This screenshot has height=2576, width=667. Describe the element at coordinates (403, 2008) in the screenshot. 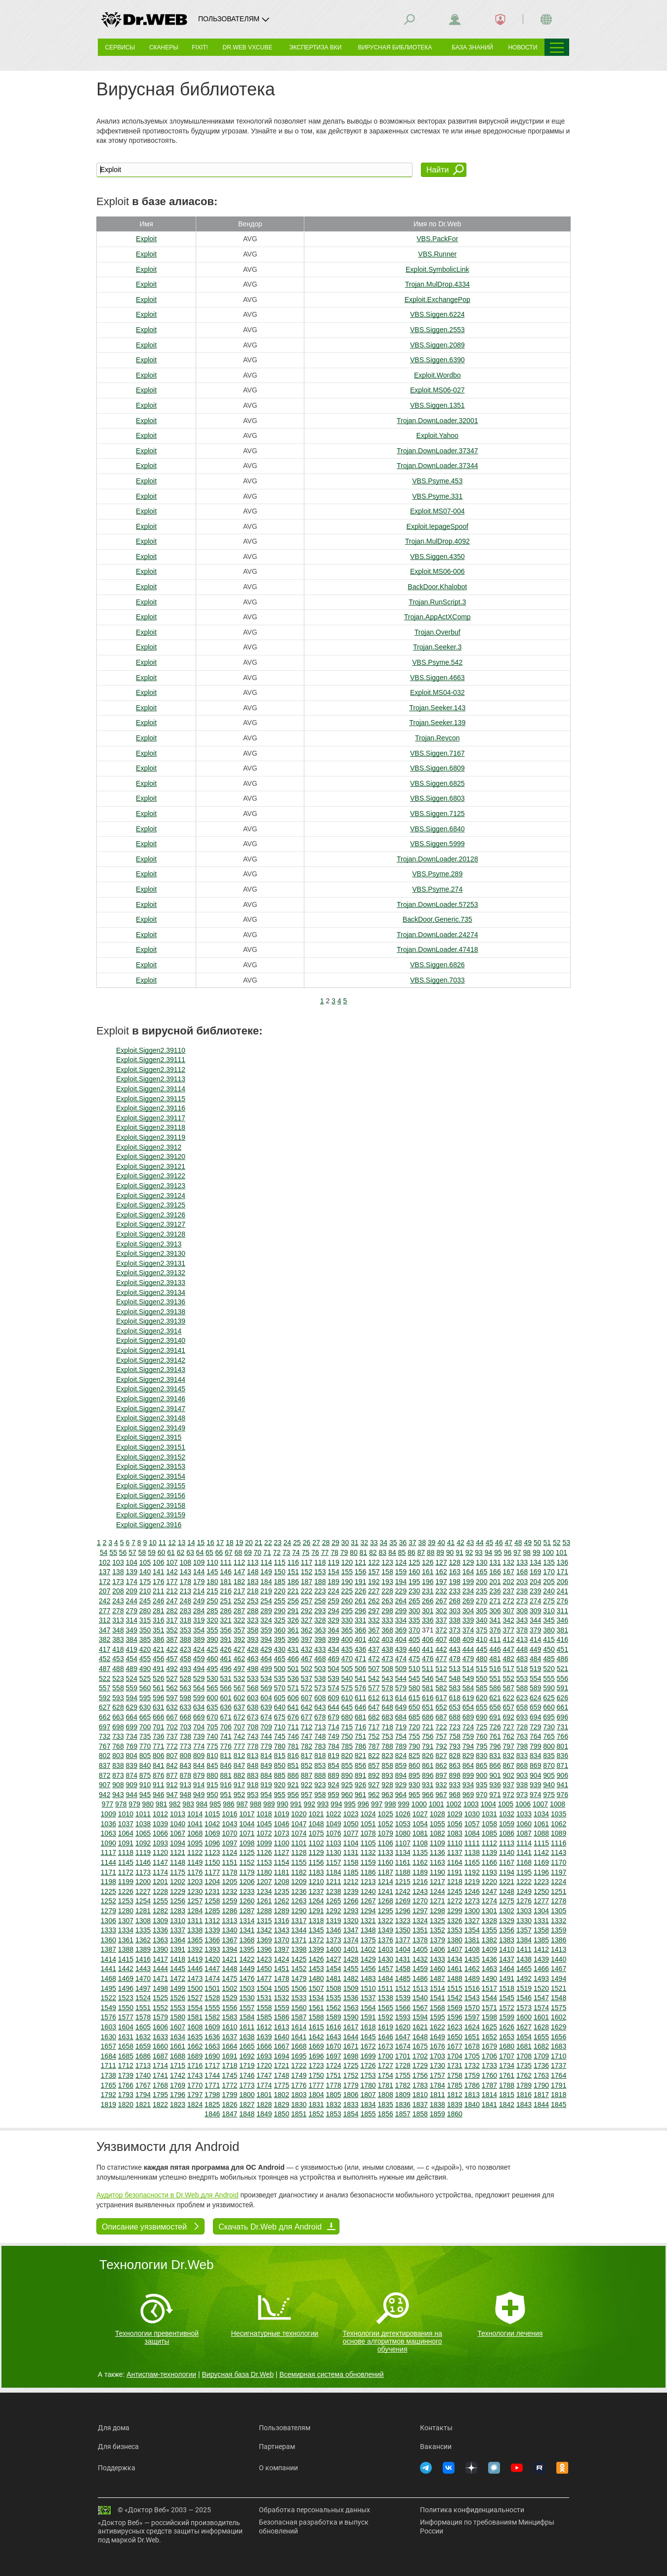

I see `1566` at that location.